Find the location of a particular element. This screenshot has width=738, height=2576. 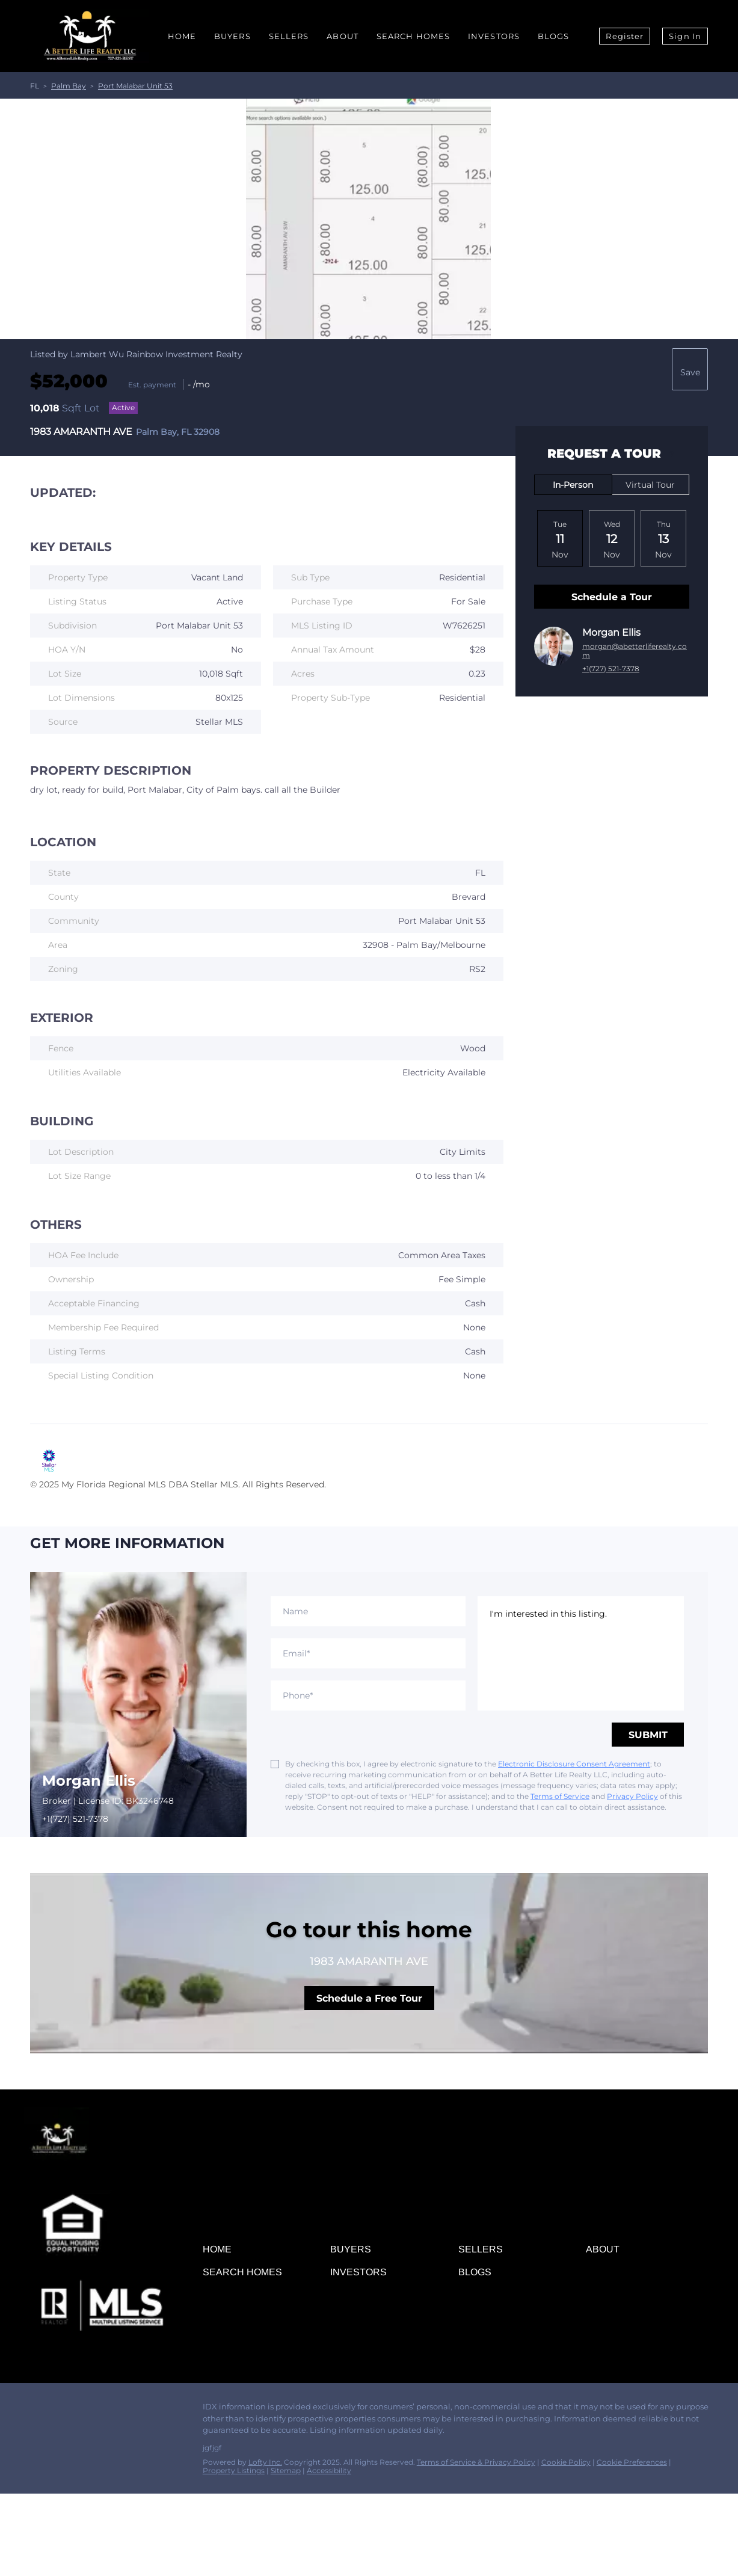

[facebook] is located at coordinates (33, 2410).